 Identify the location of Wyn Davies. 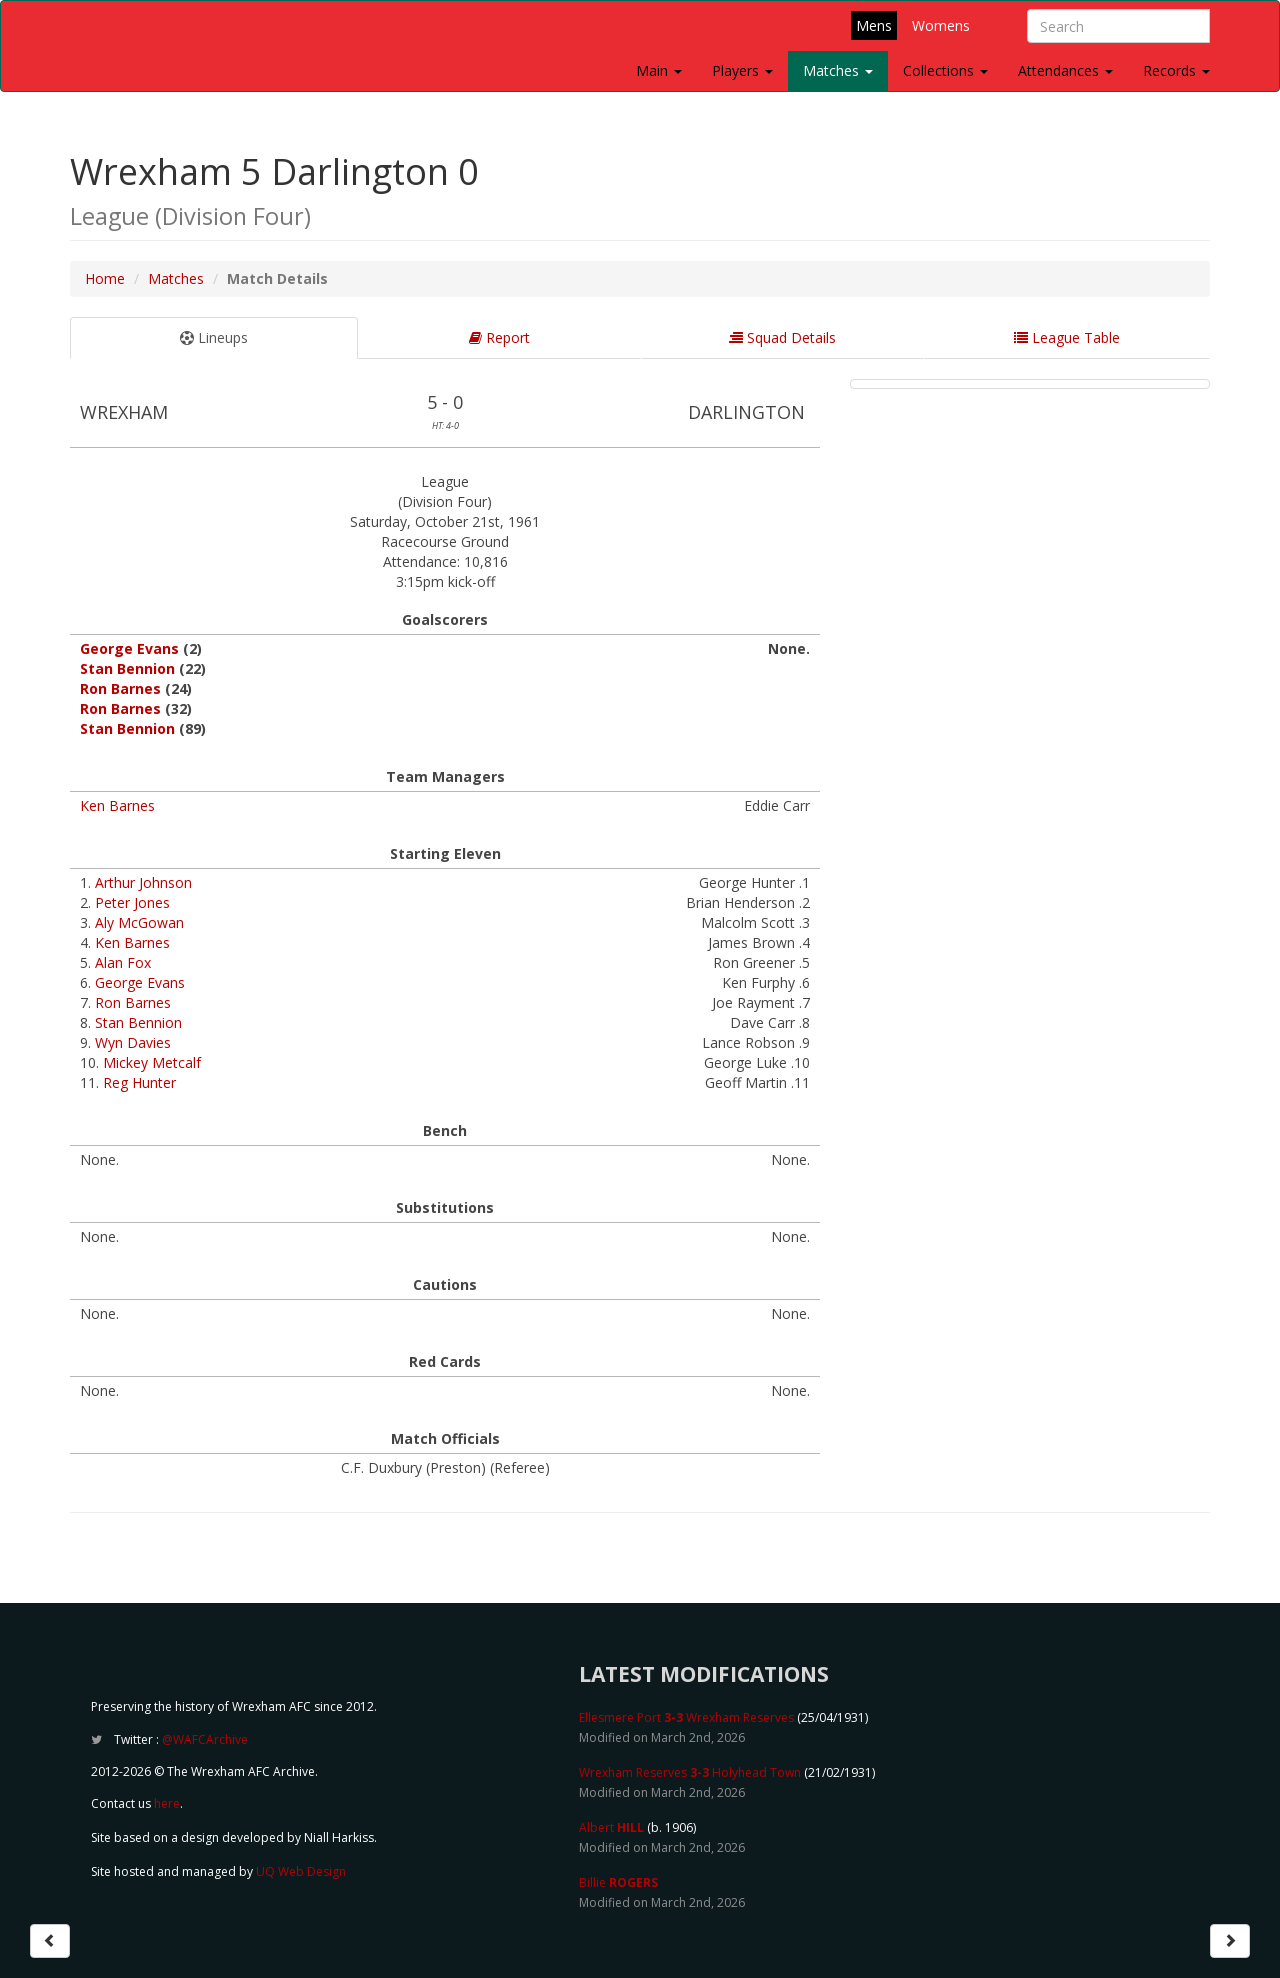
(133, 1042).